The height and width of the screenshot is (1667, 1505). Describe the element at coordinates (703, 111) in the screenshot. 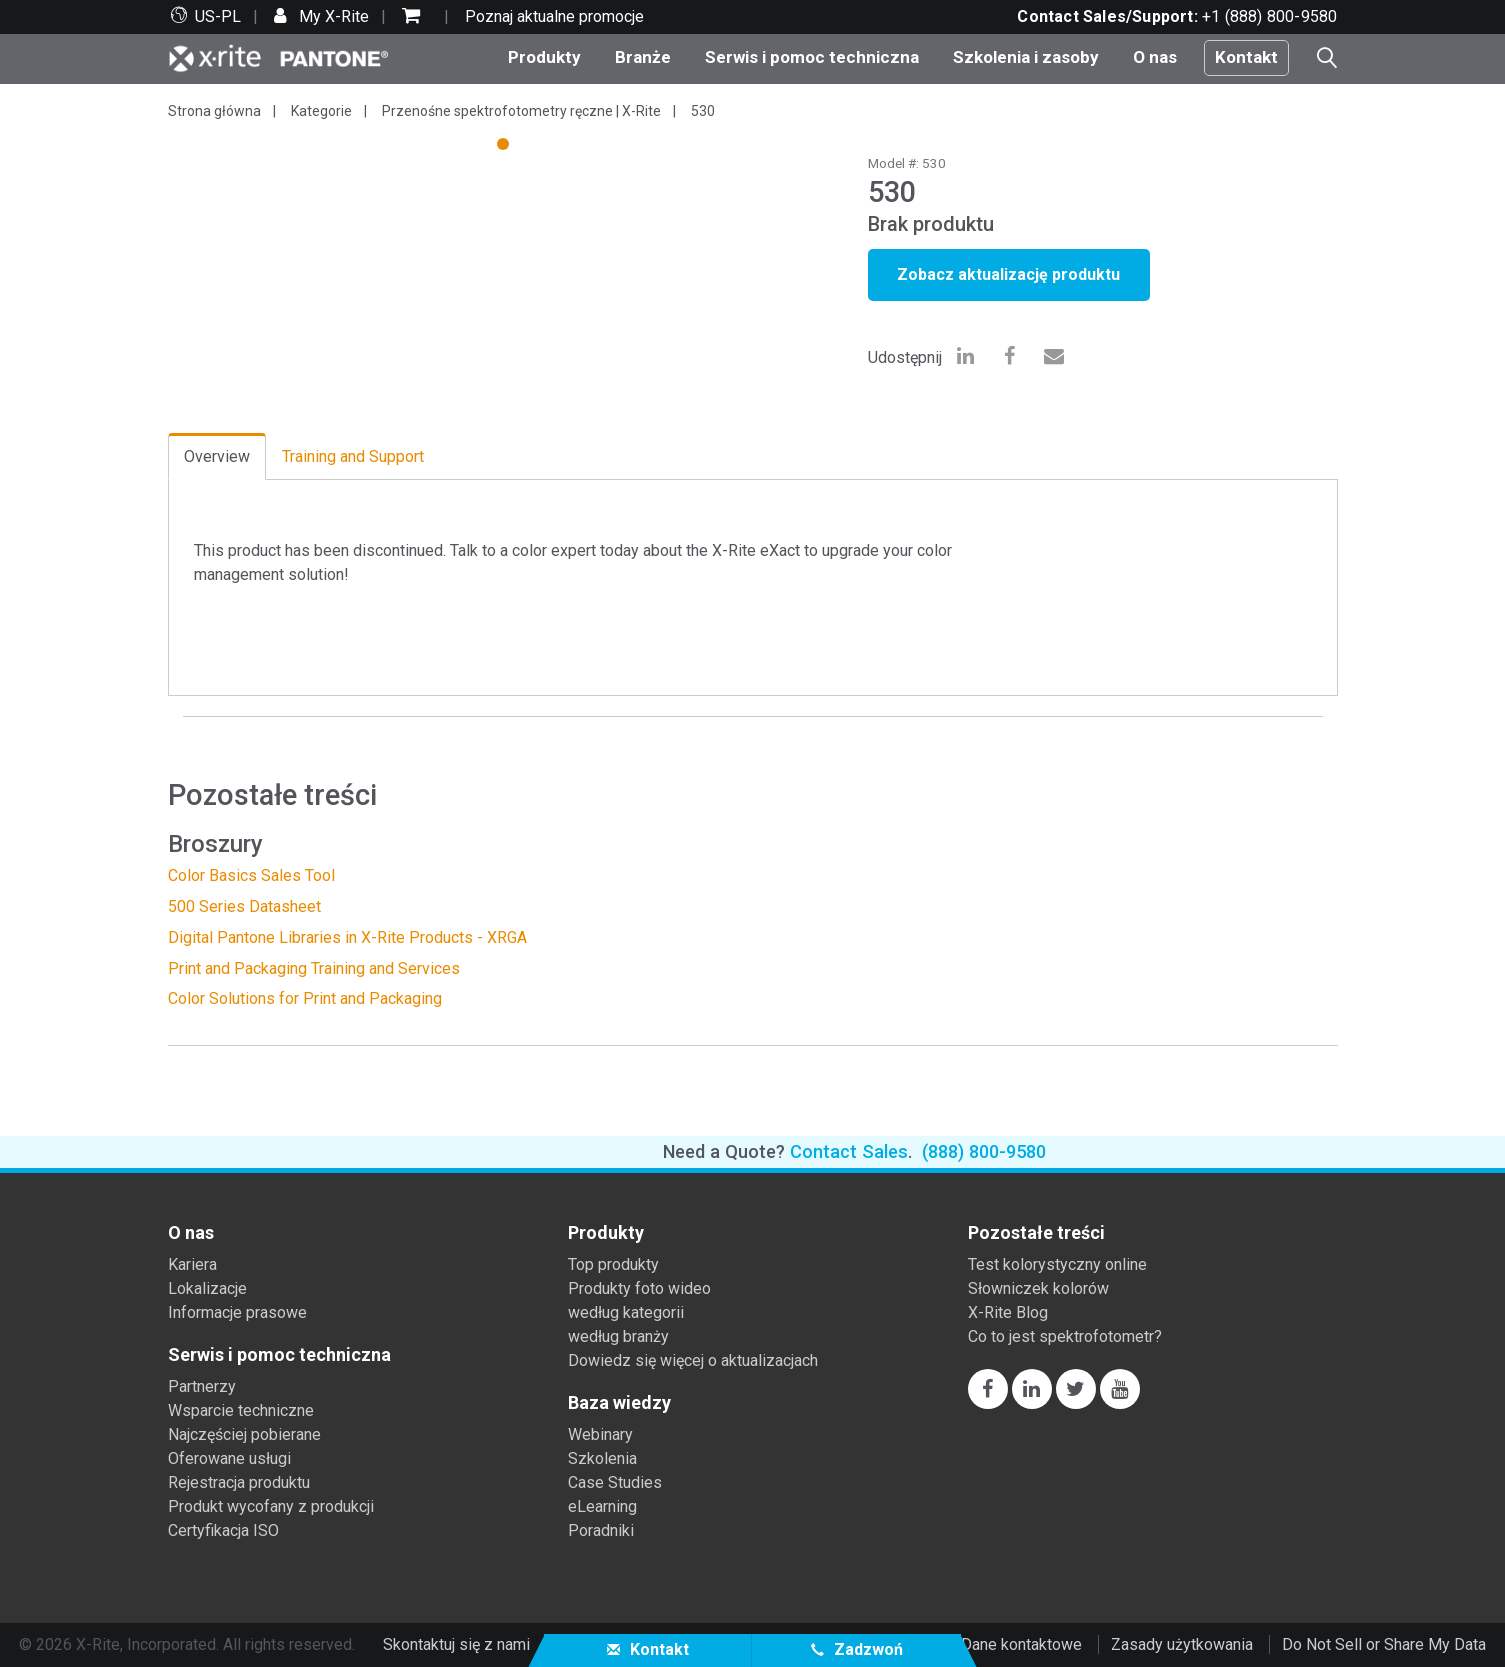

I see `530` at that location.